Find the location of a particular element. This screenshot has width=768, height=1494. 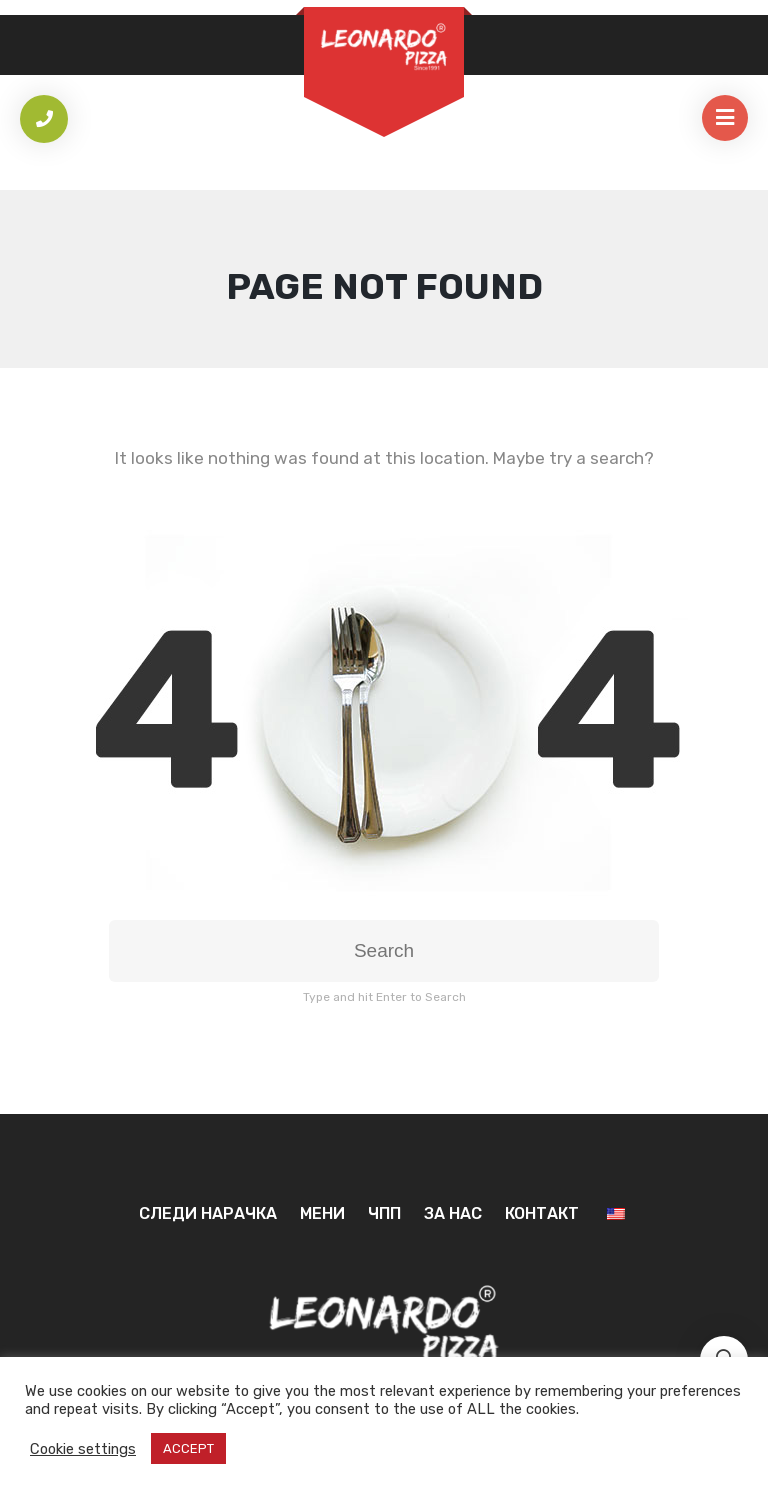

Контакт is located at coordinates (542, 1213).